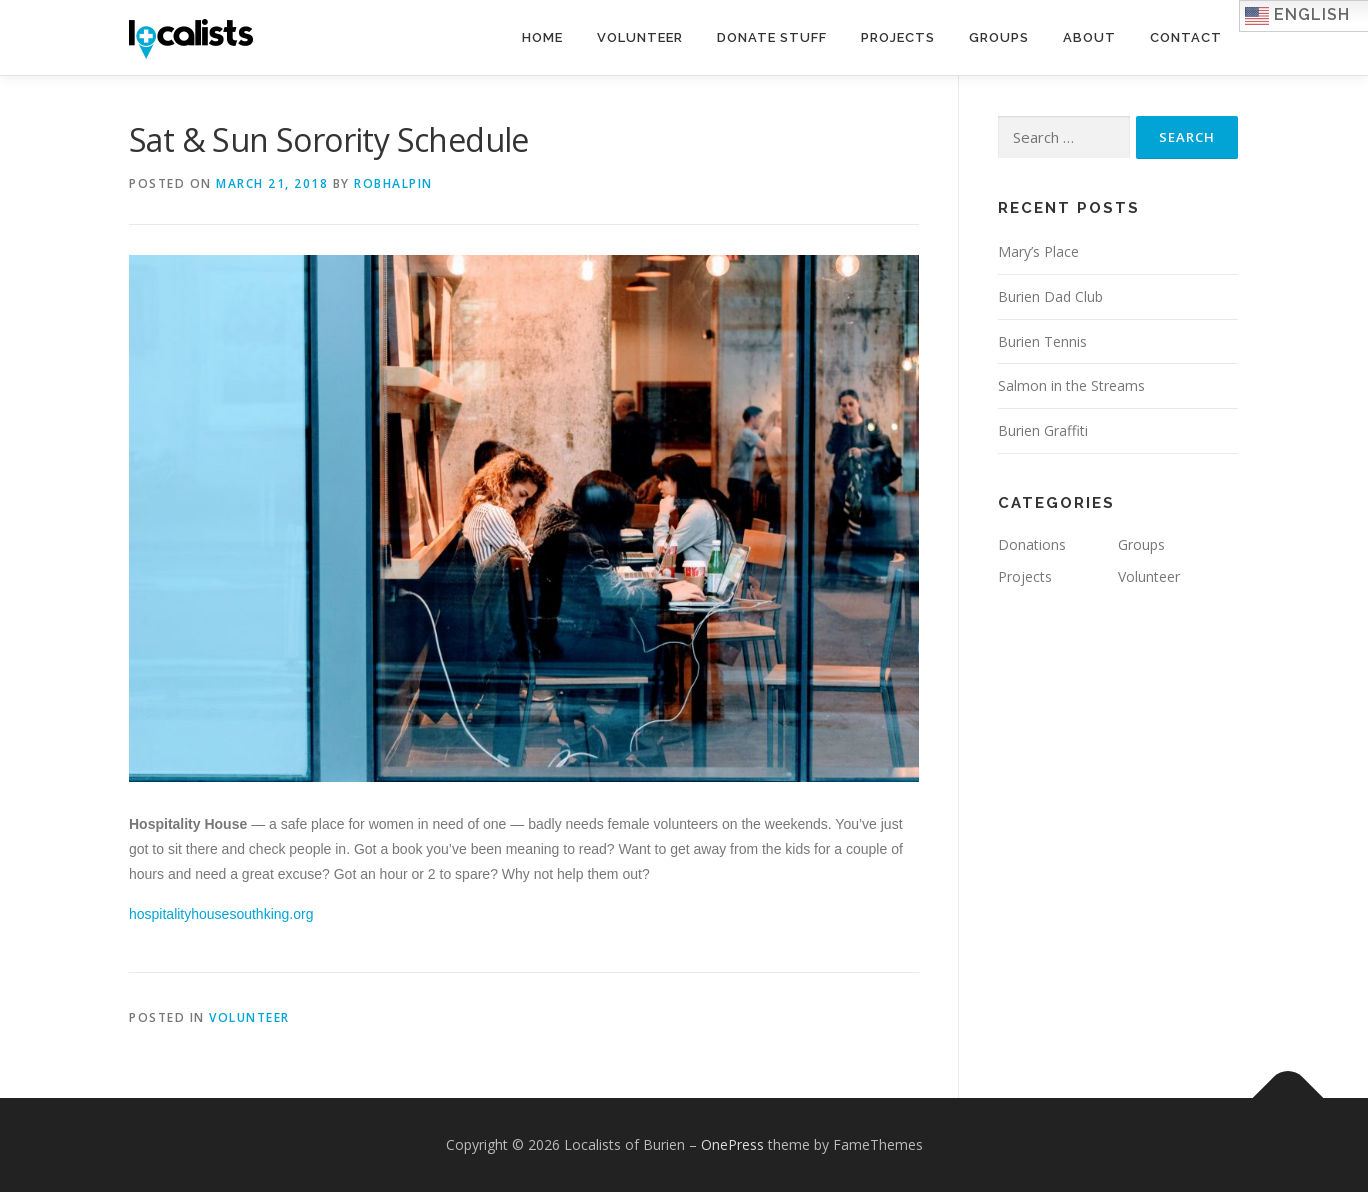 The height and width of the screenshot is (1192, 1368). What do you see at coordinates (1186, 37) in the screenshot?
I see `Contact` at bounding box center [1186, 37].